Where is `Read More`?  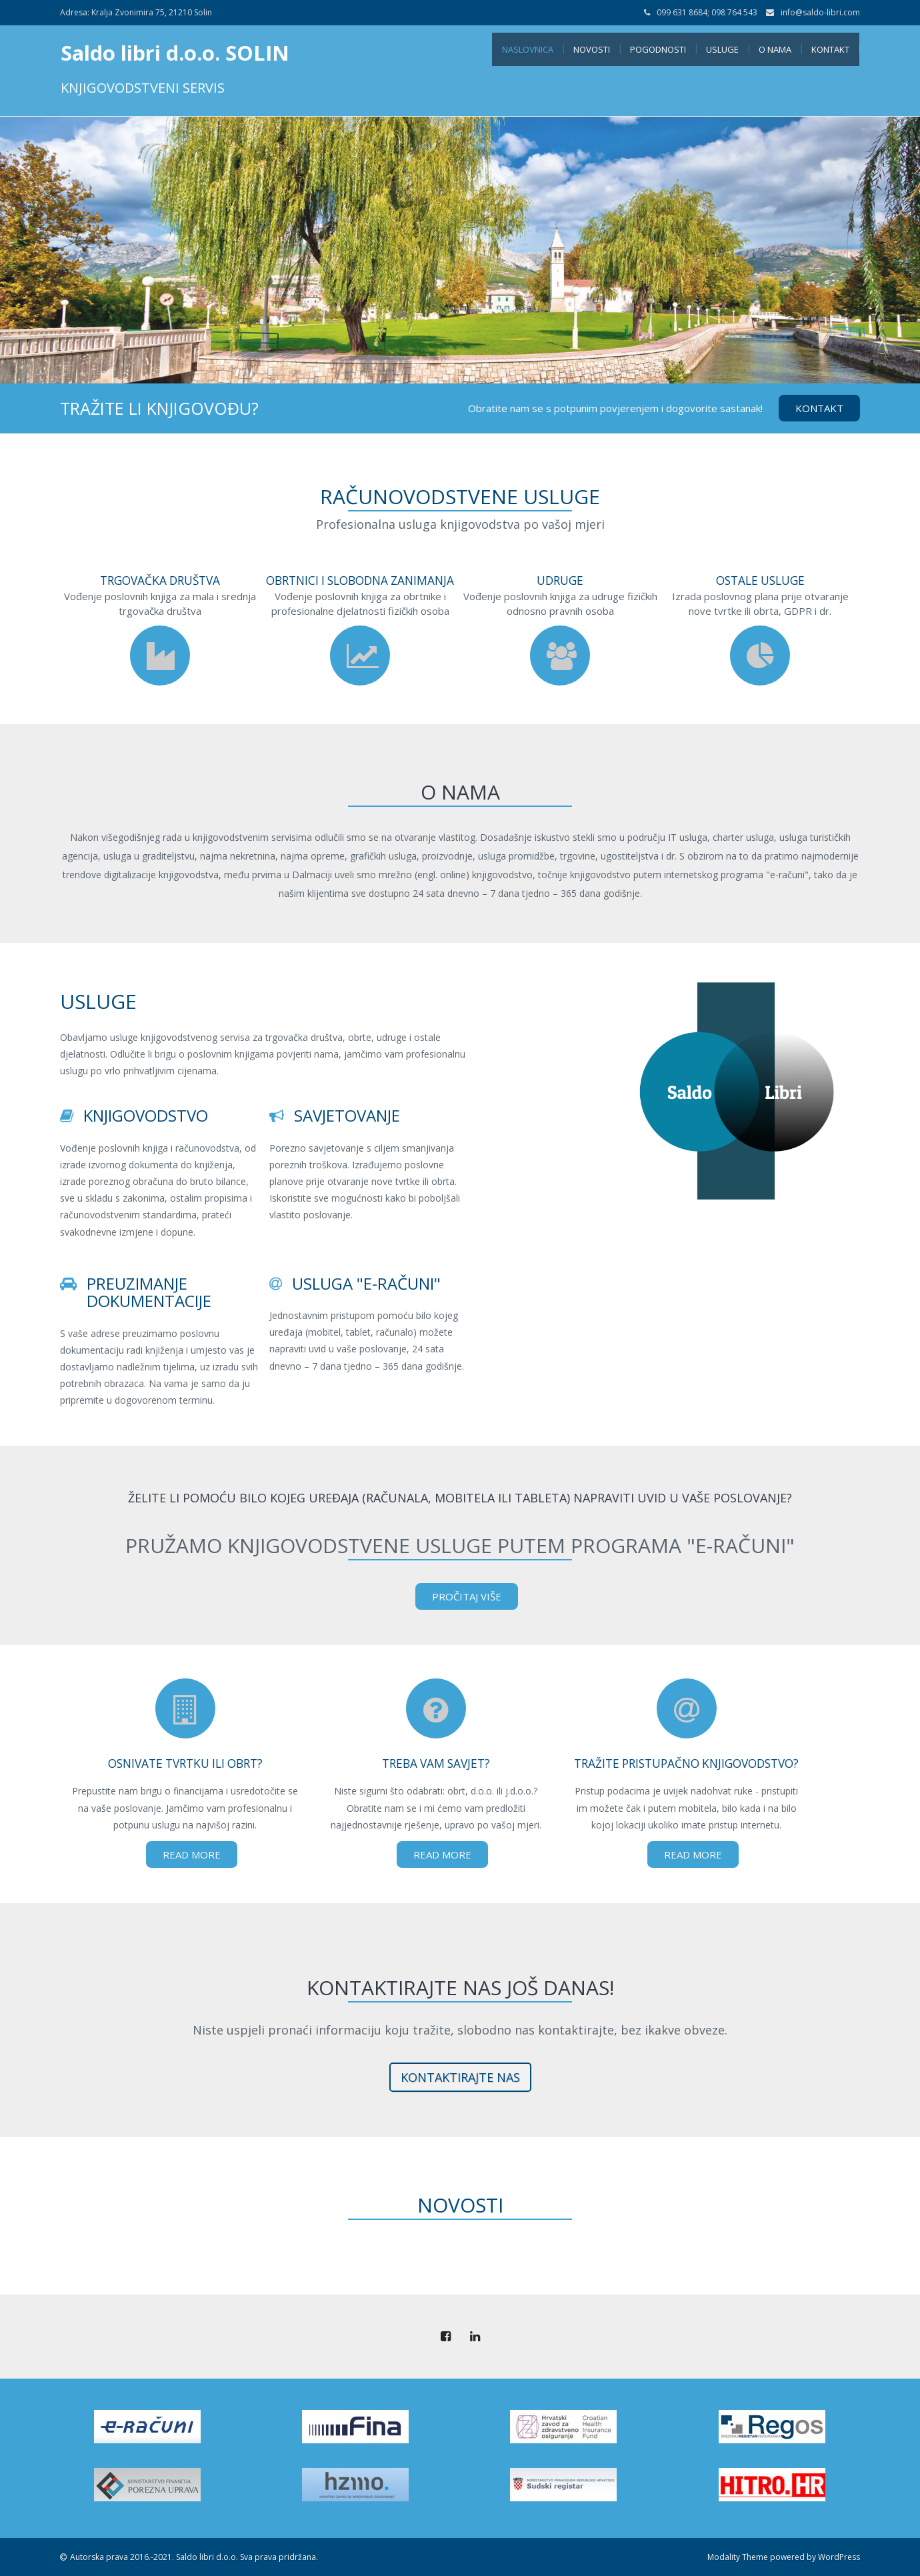
Read More is located at coordinates (192, 1854).